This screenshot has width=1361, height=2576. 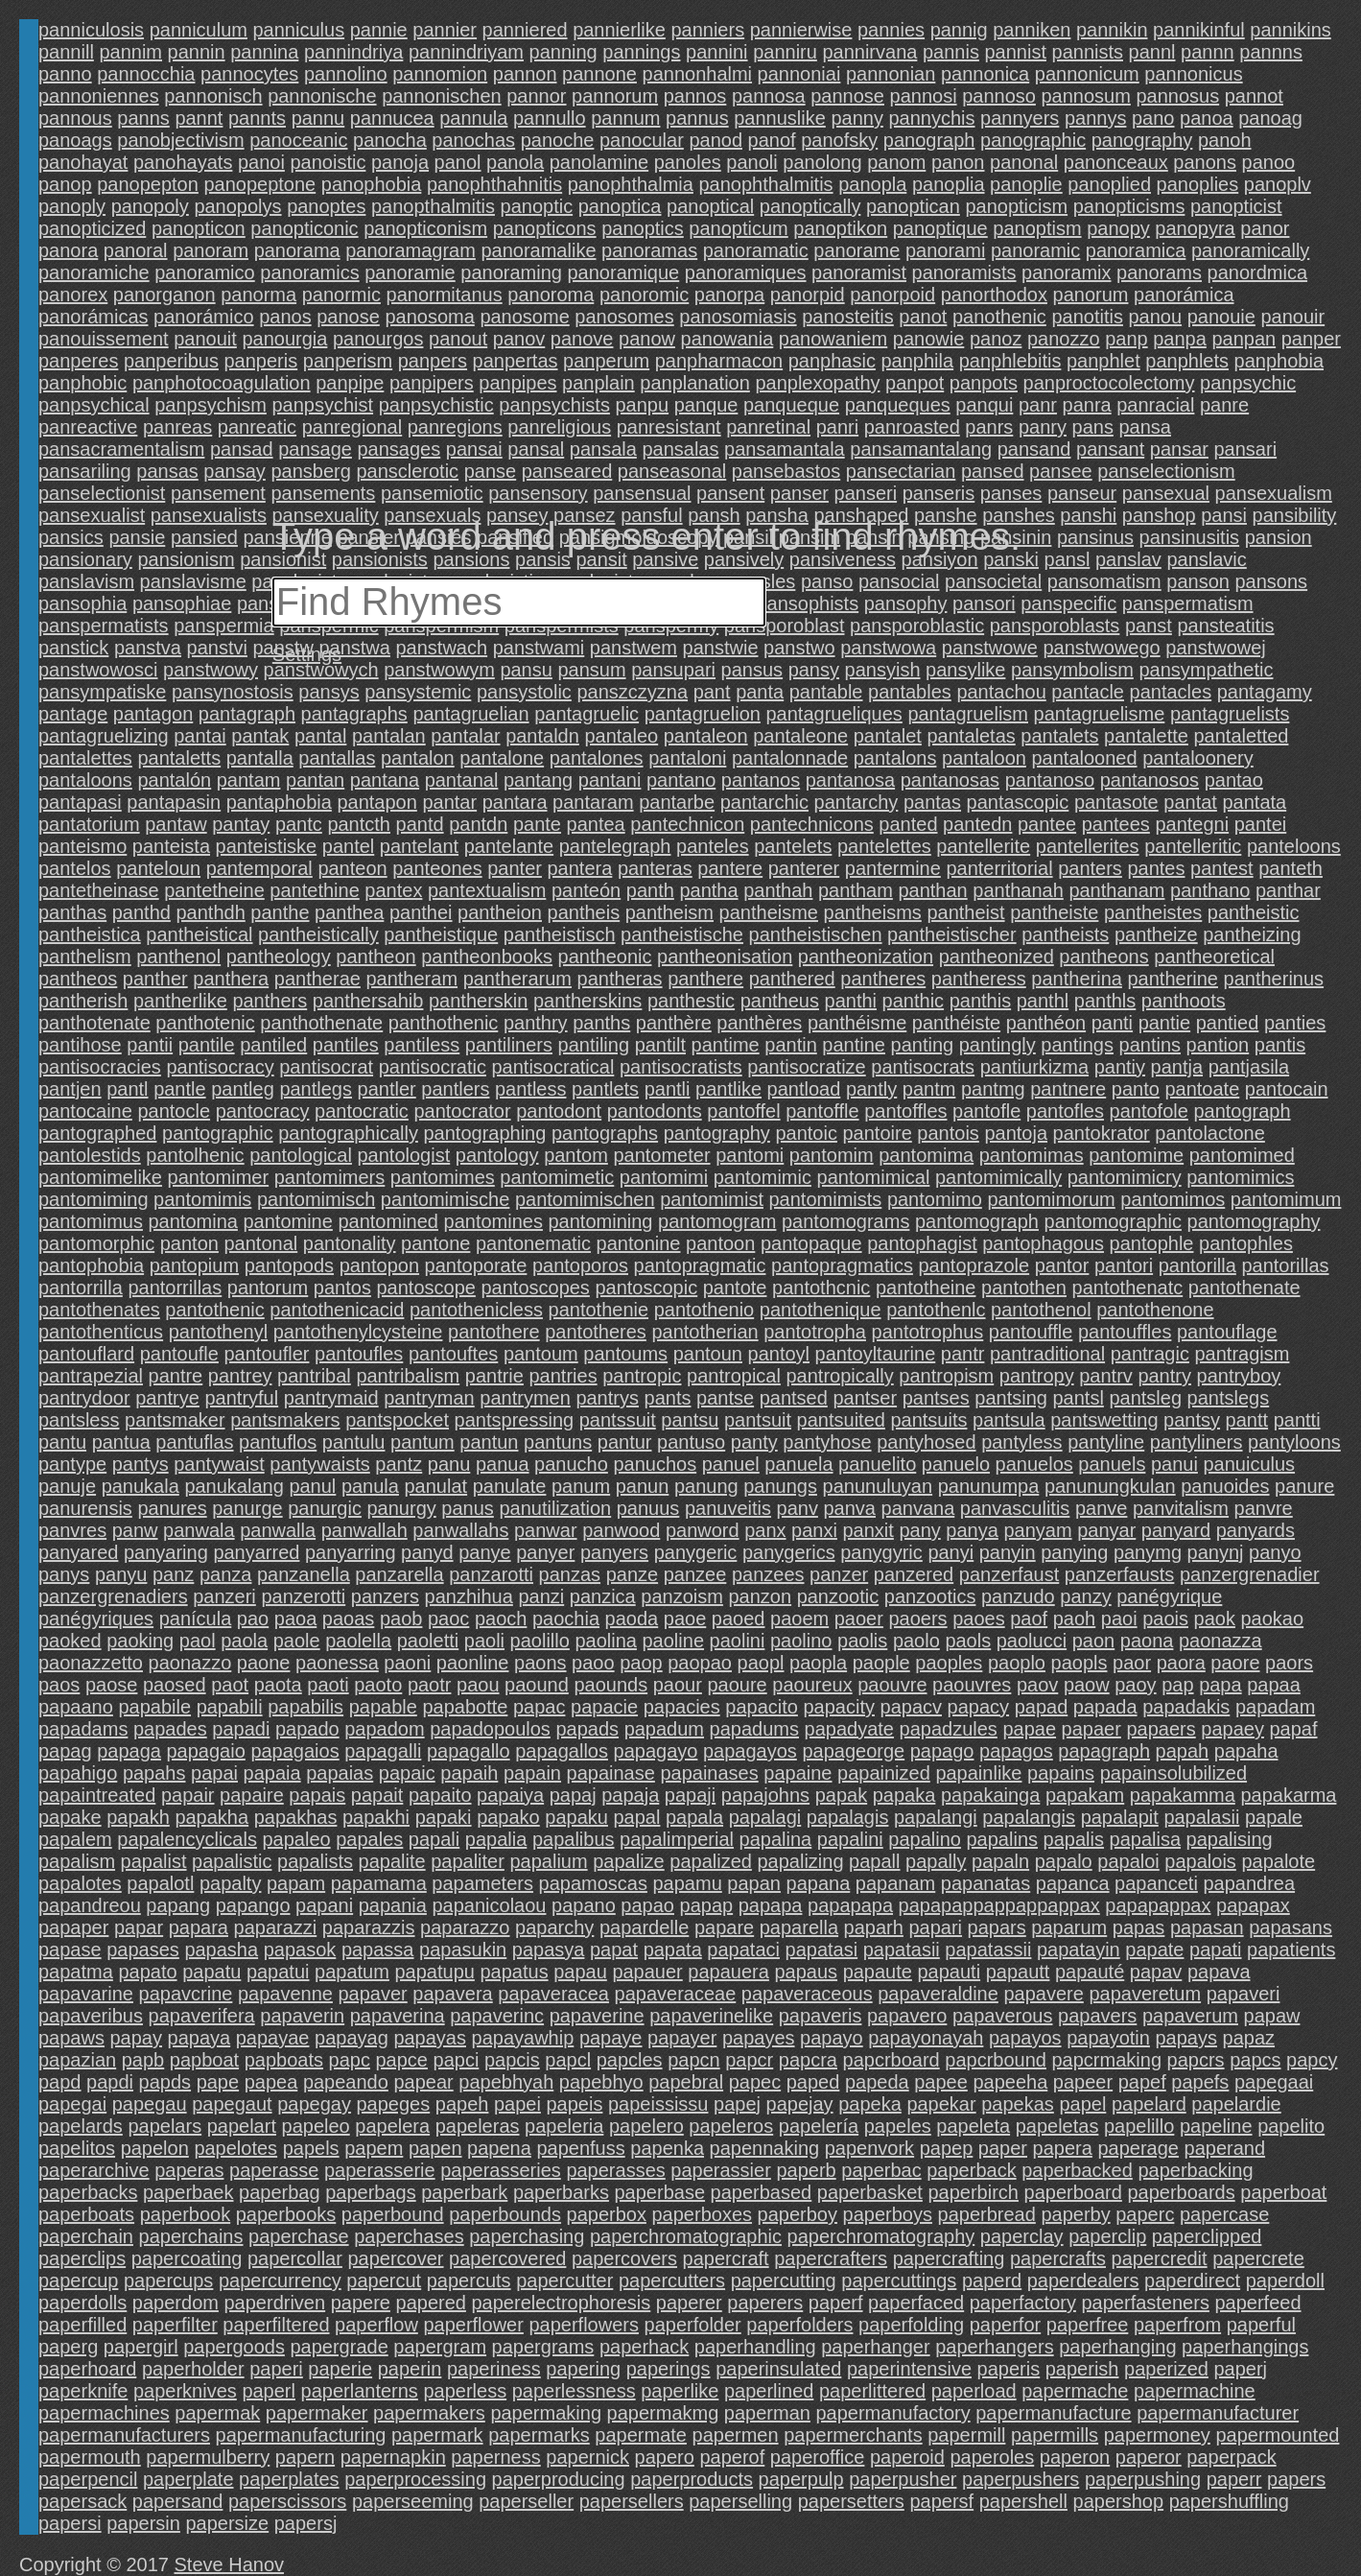 What do you see at coordinates (1177, 1066) in the screenshot?
I see `pantja` at bounding box center [1177, 1066].